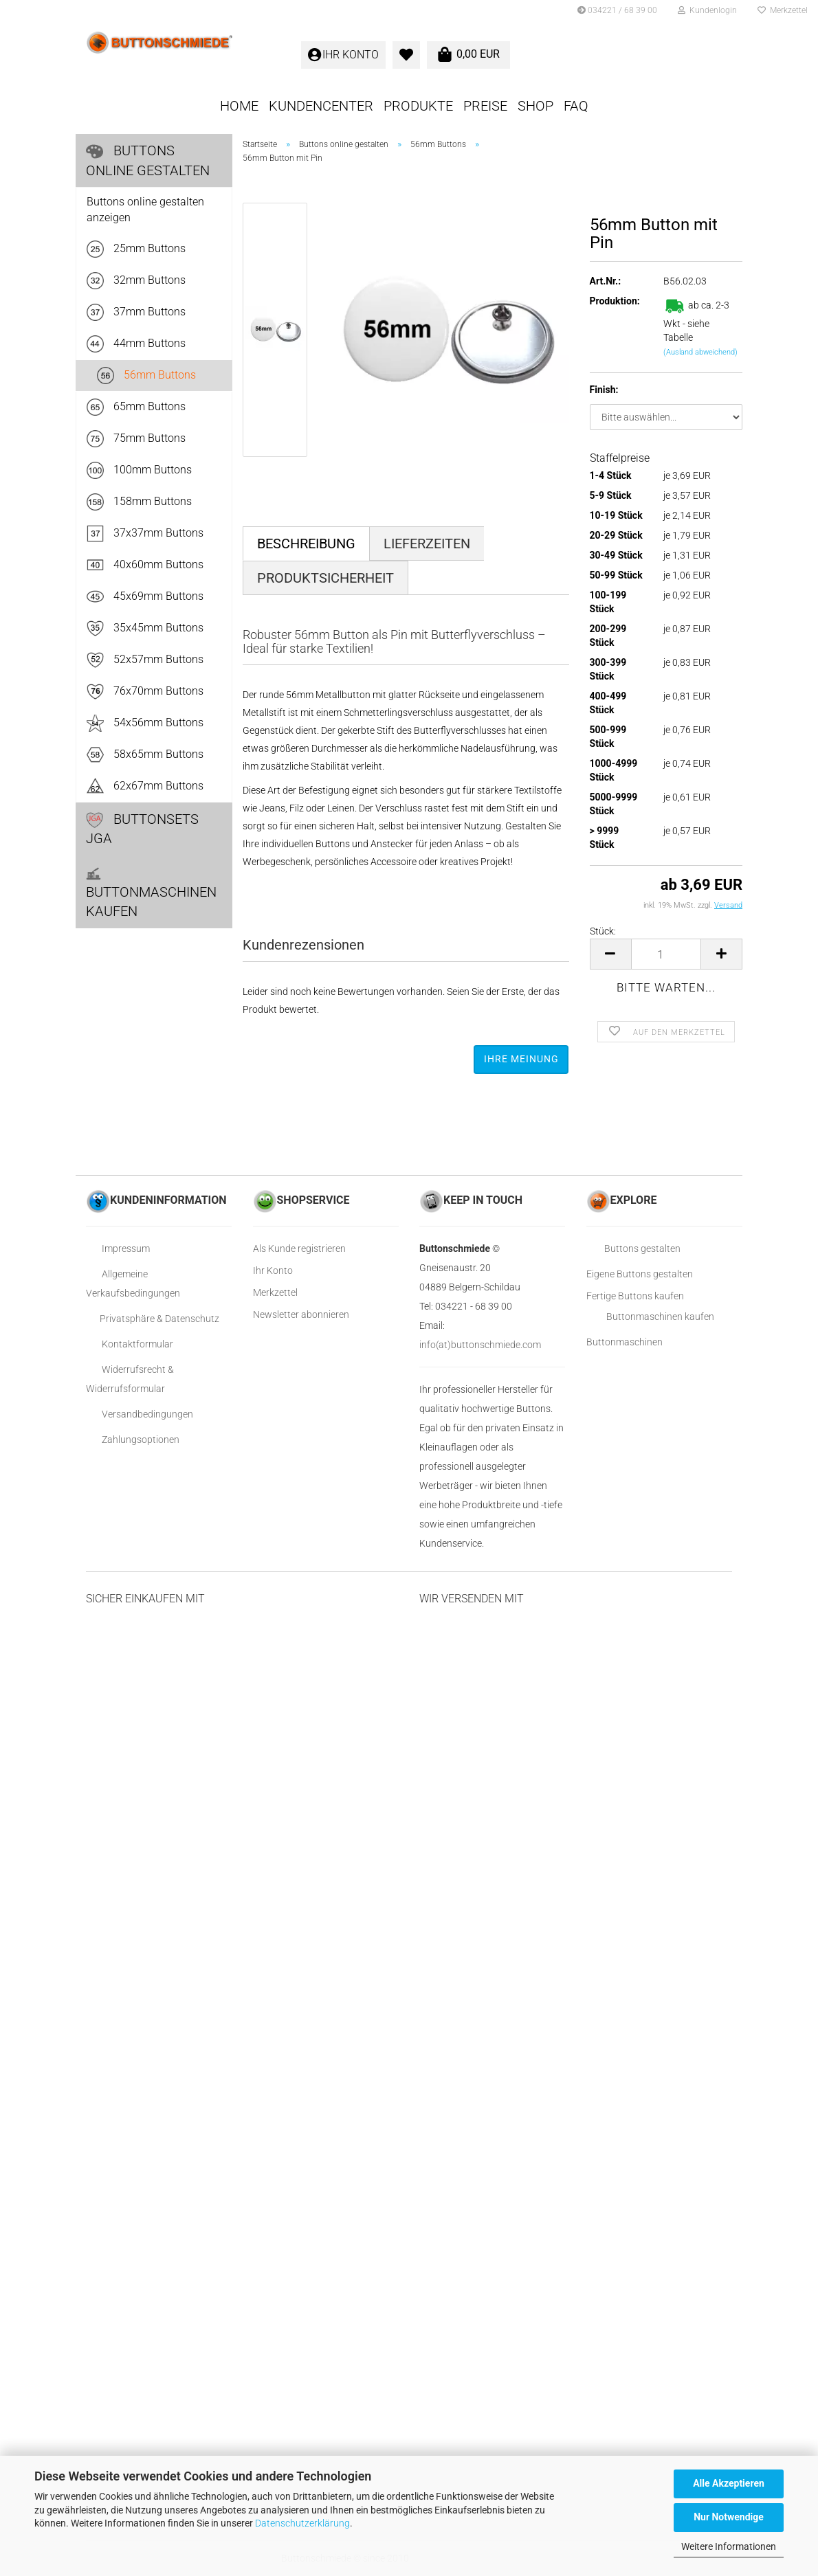 This screenshot has width=818, height=2576. What do you see at coordinates (146, 375) in the screenshot?
I see `56mm Buttons` at bounding box center [146, 375].